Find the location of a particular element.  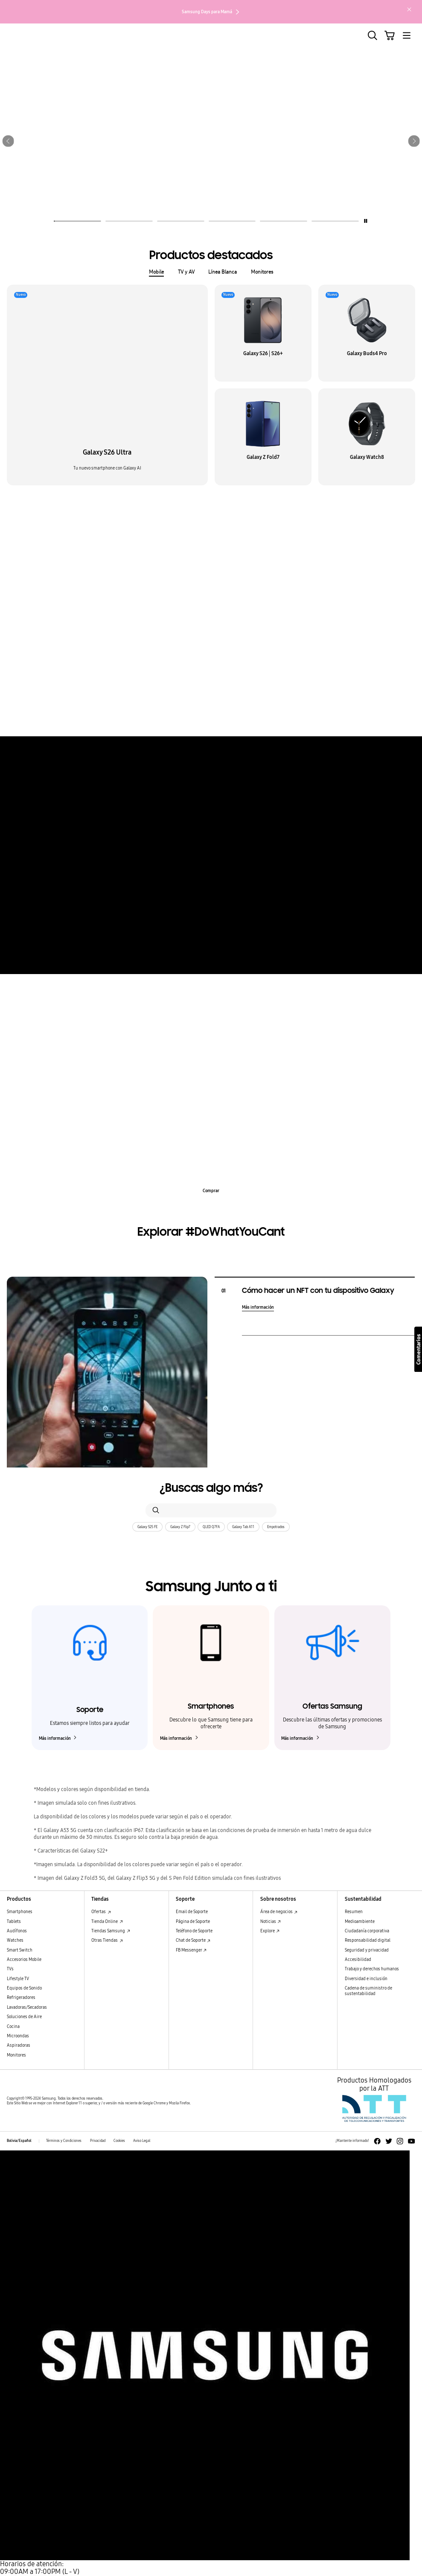

Trabajo y derechos humanos [Trabajo y derechos humanos Trabajo y derechos humanos] is located at coordinates (372, 1969).